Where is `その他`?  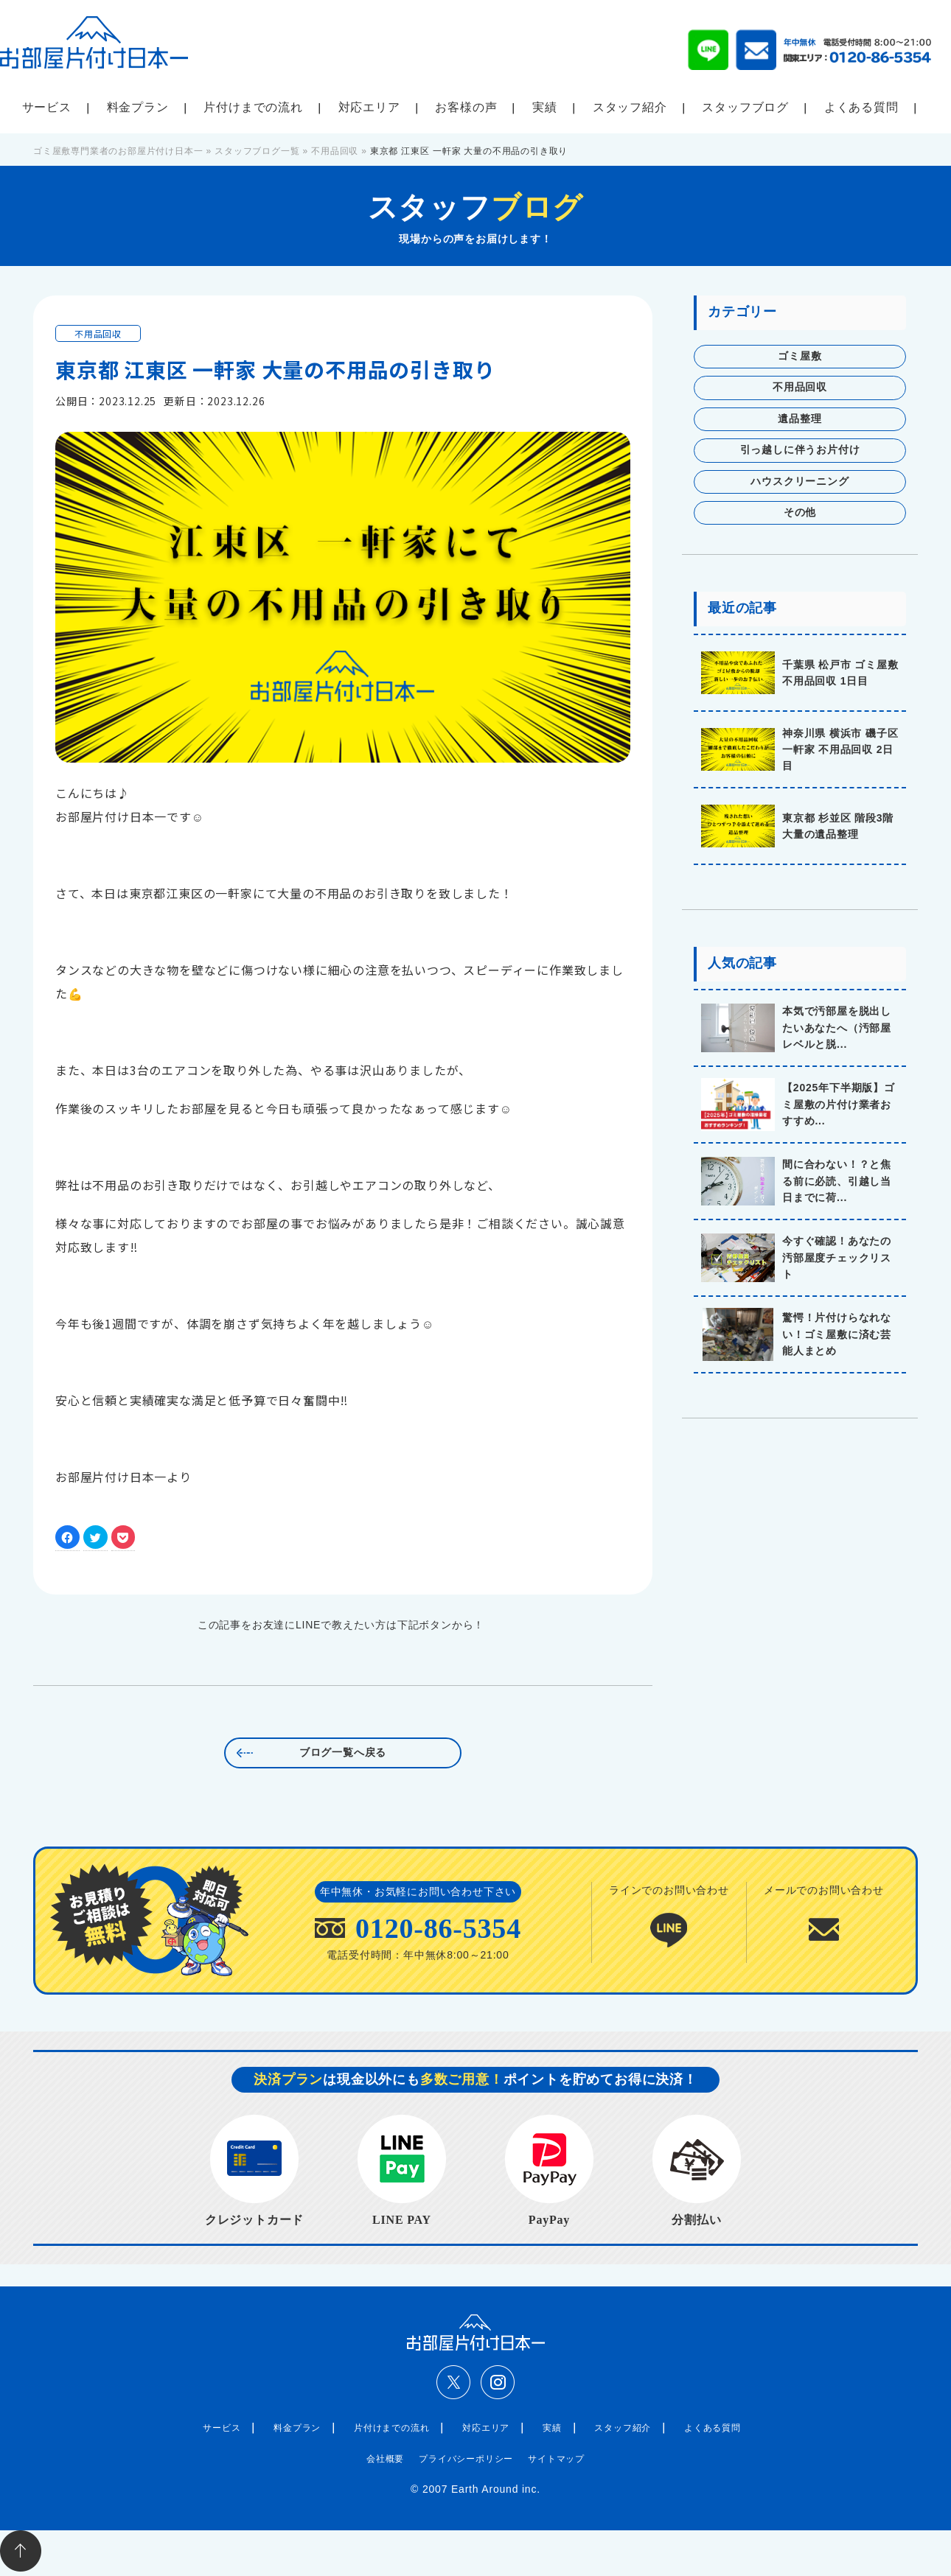
その他 is located at coordinates (800, 512).